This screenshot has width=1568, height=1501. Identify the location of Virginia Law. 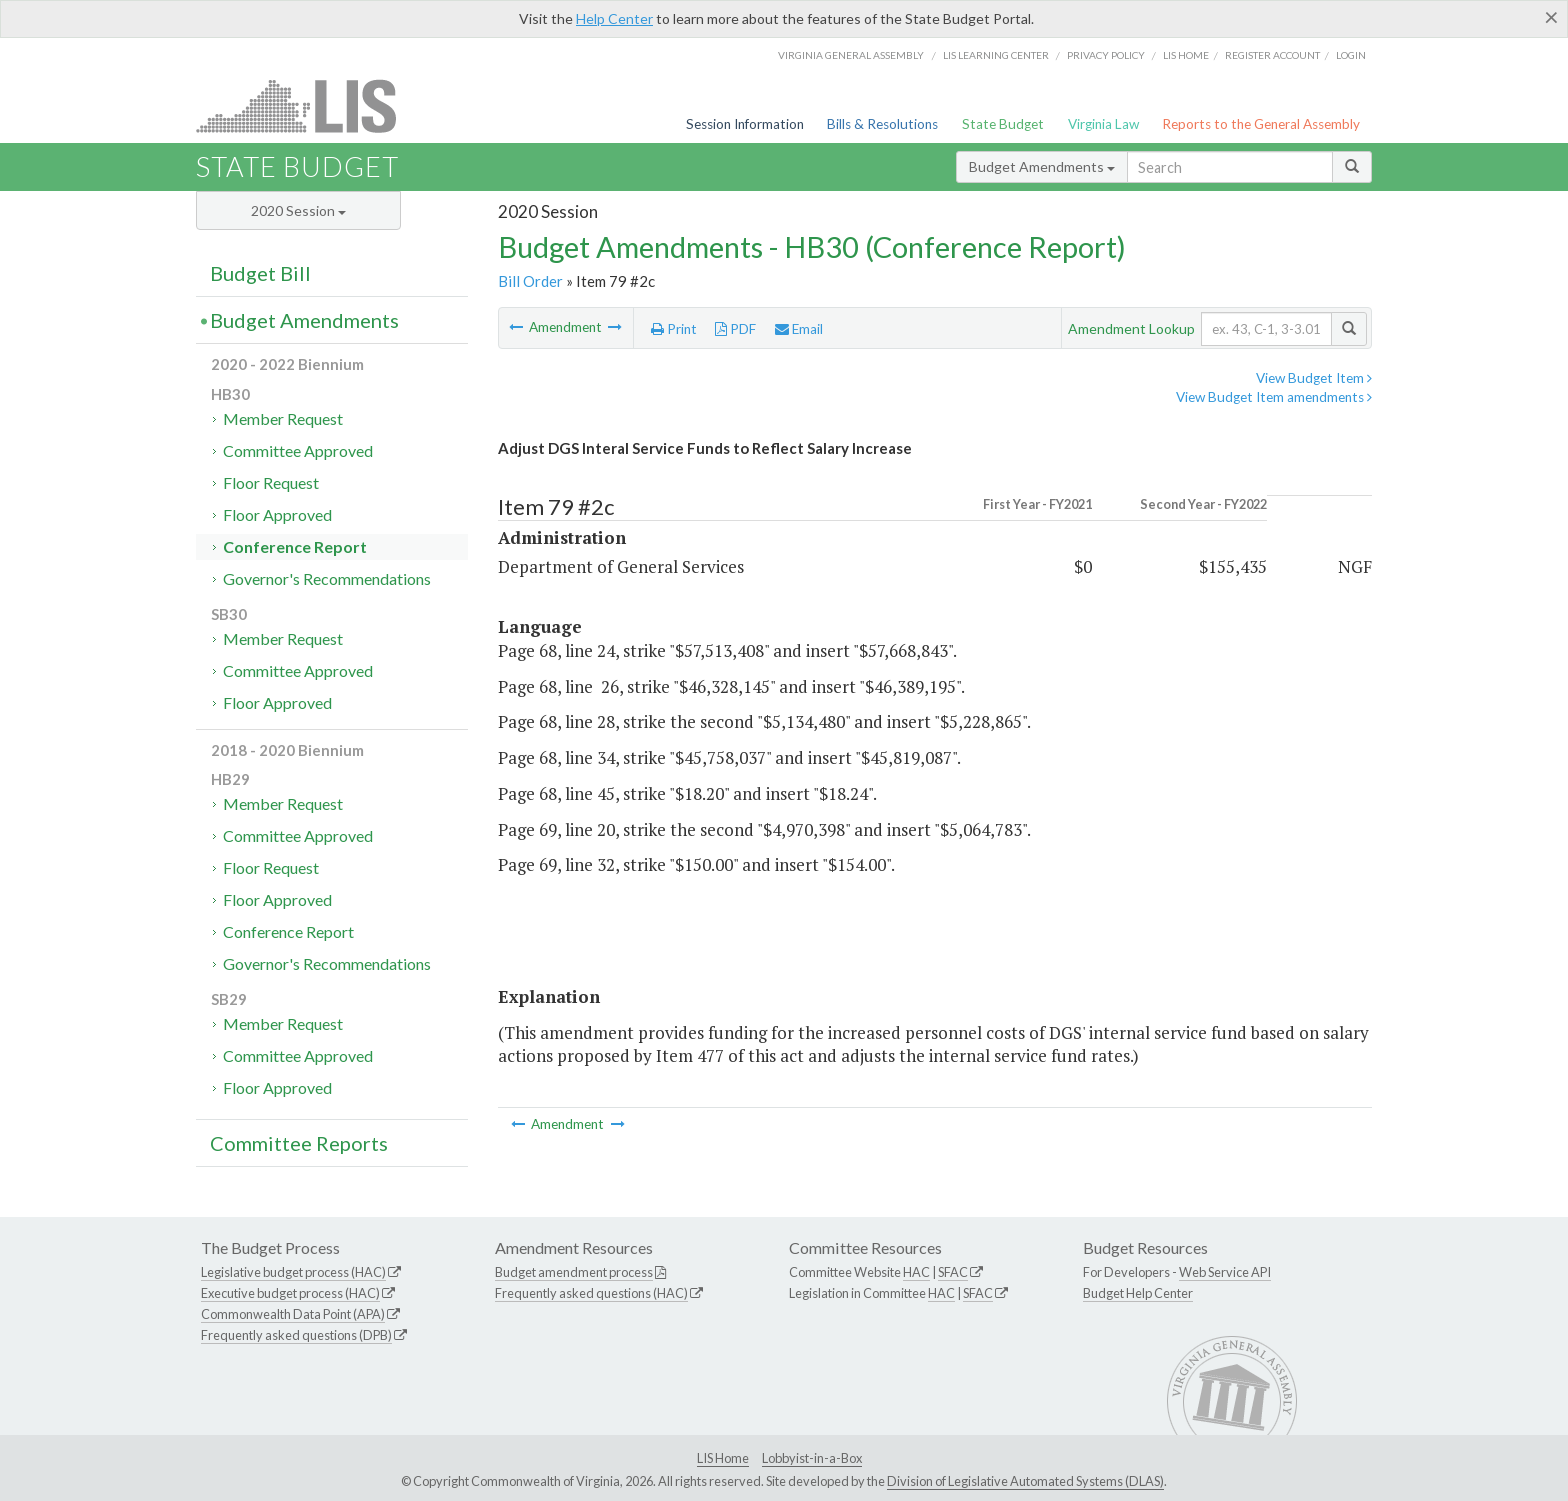
(1103, 124).